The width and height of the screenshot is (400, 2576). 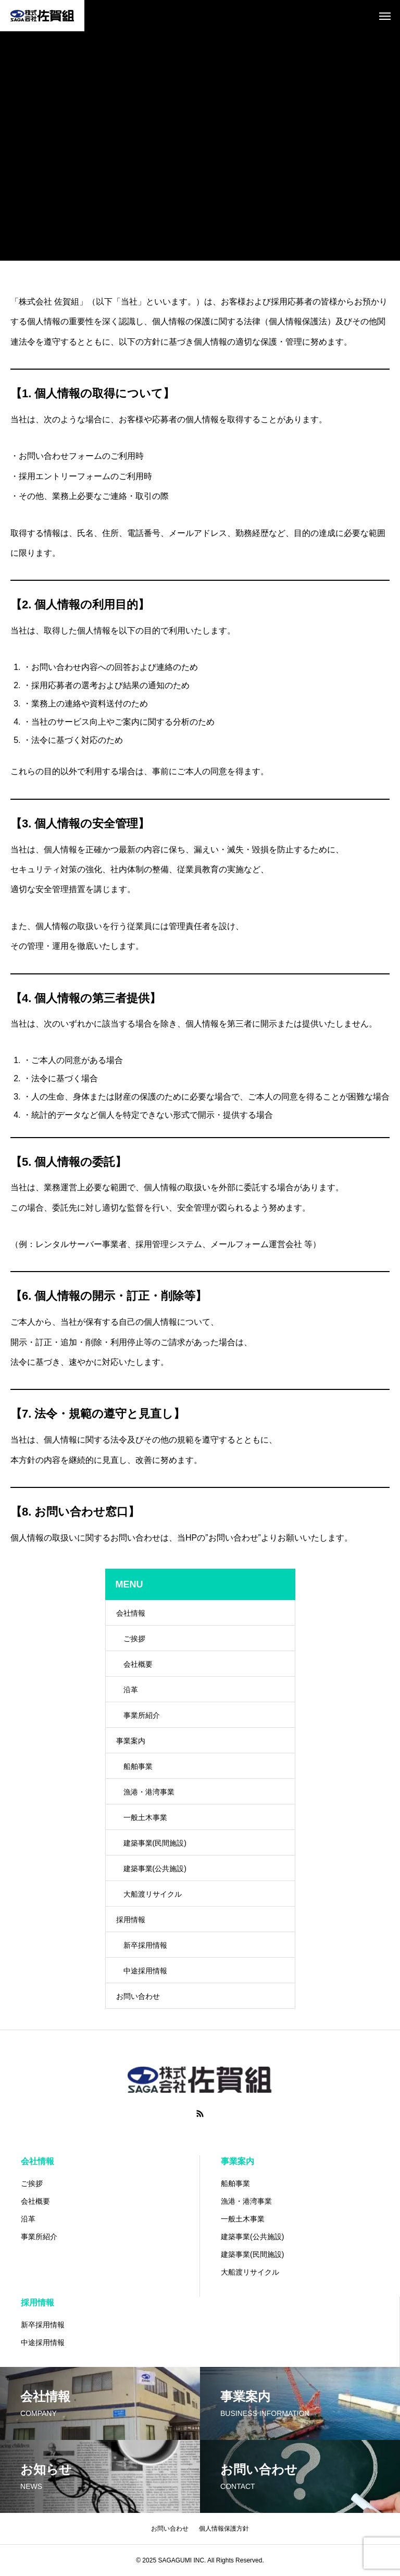 What do you see at coordinates (154, 1868) in the screenshot?
I see `建築事業(公共施設)` at bounding box center [154, 1868].